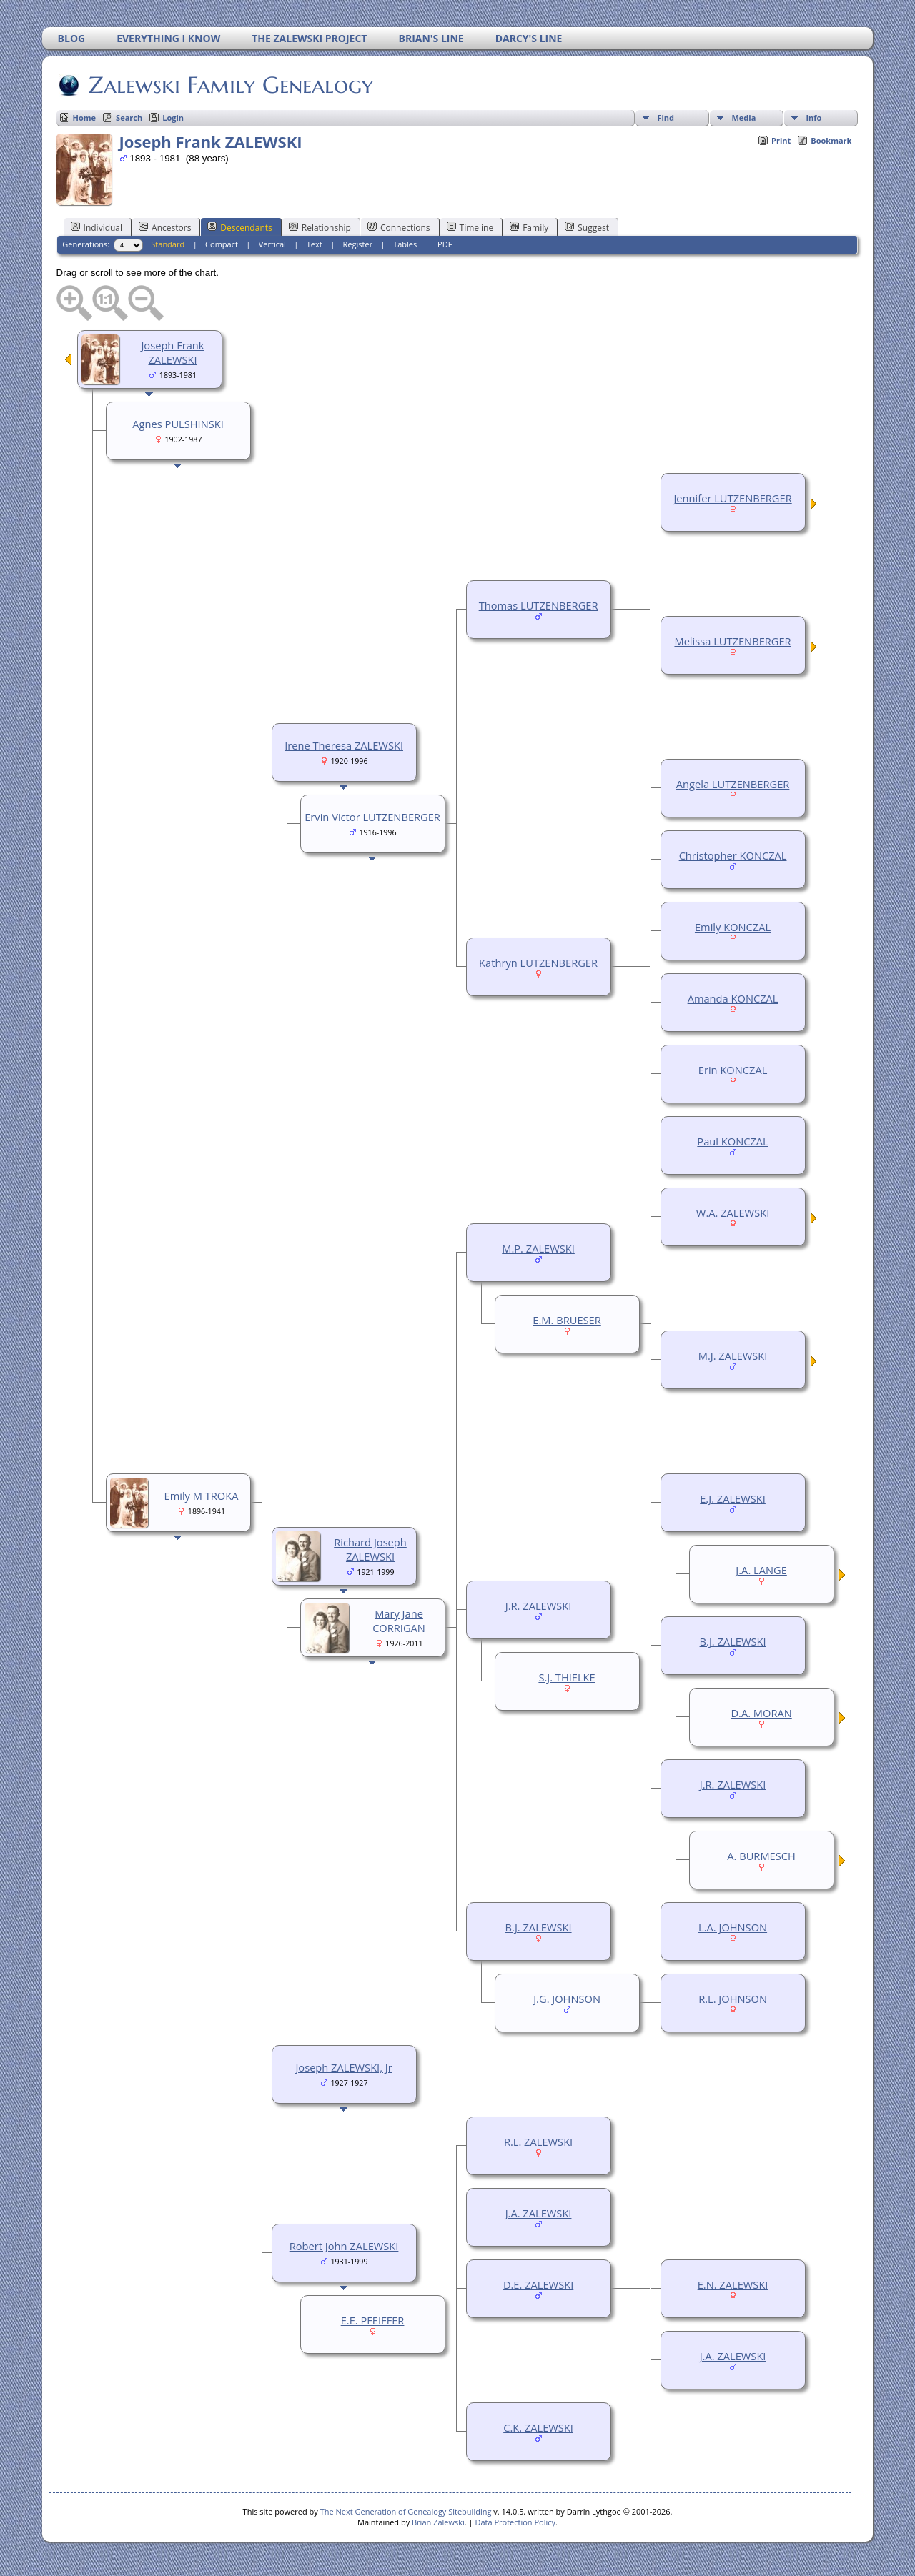 This screenshot has width=915, height=2576. I want to click on Text, so click(314, 244).